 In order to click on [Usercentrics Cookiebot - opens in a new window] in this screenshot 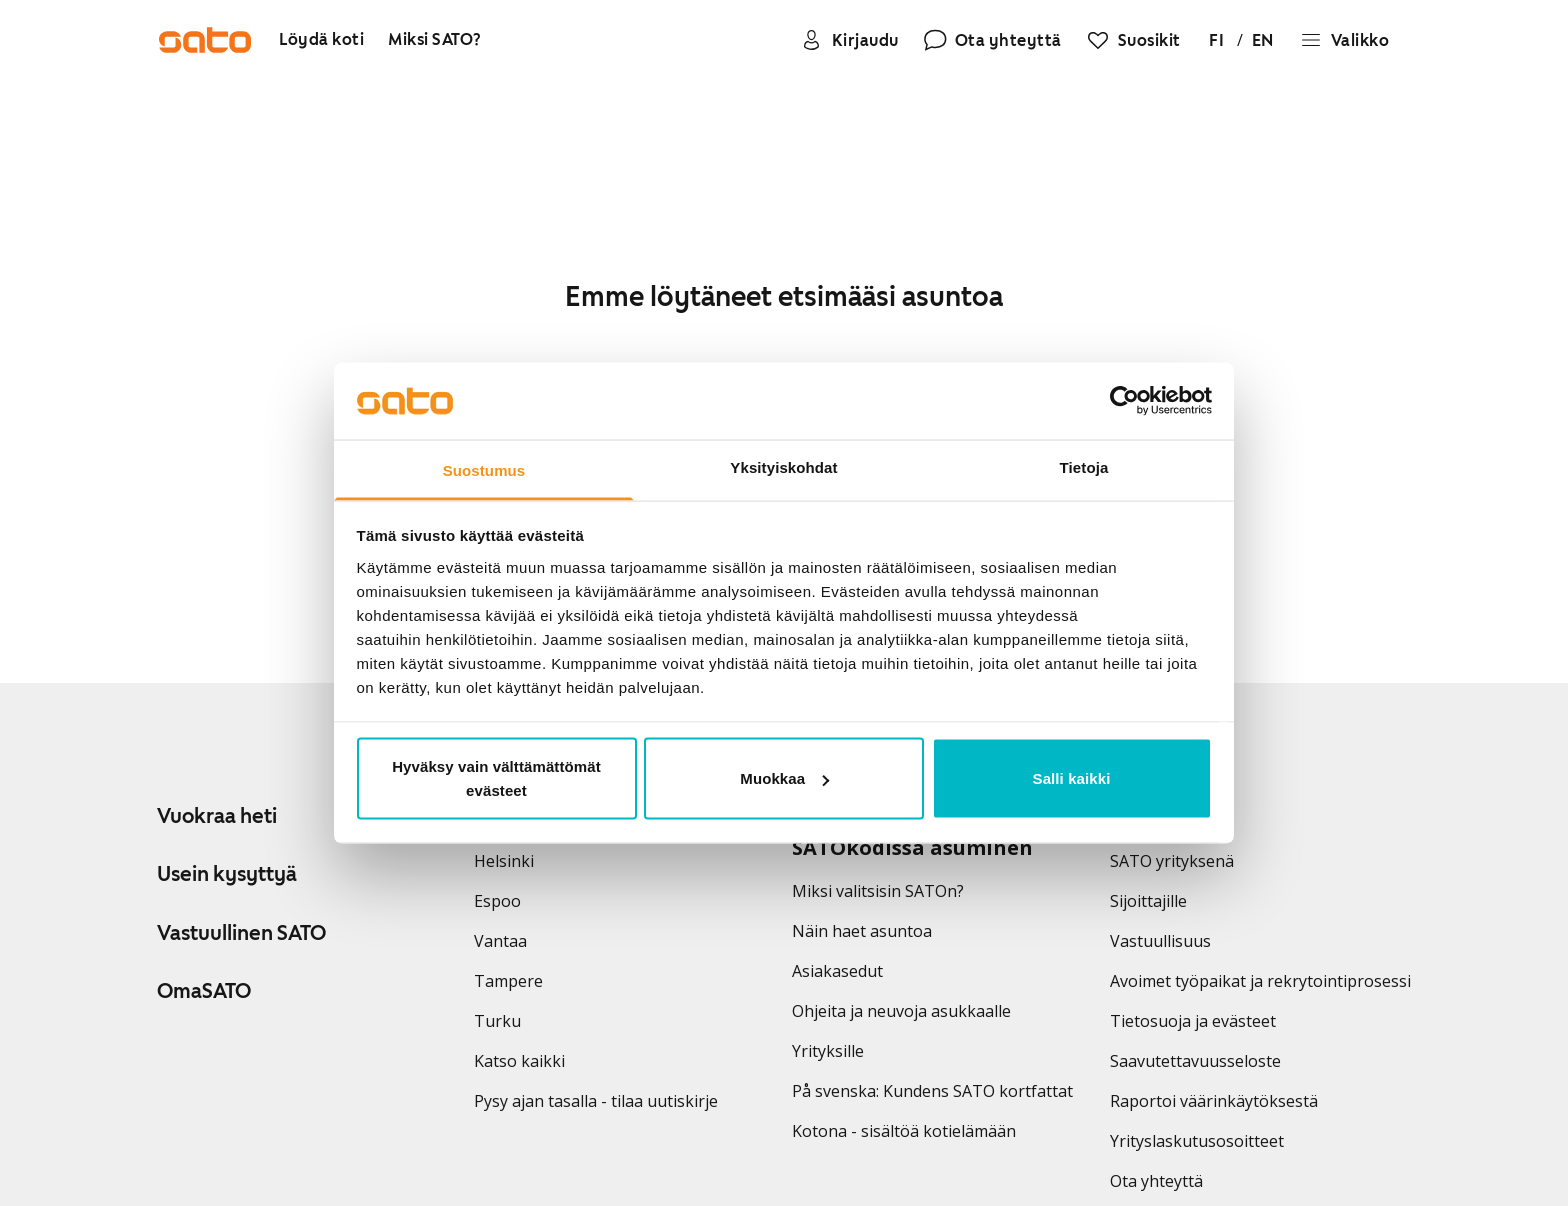, I will do `click(1124, 401)`.